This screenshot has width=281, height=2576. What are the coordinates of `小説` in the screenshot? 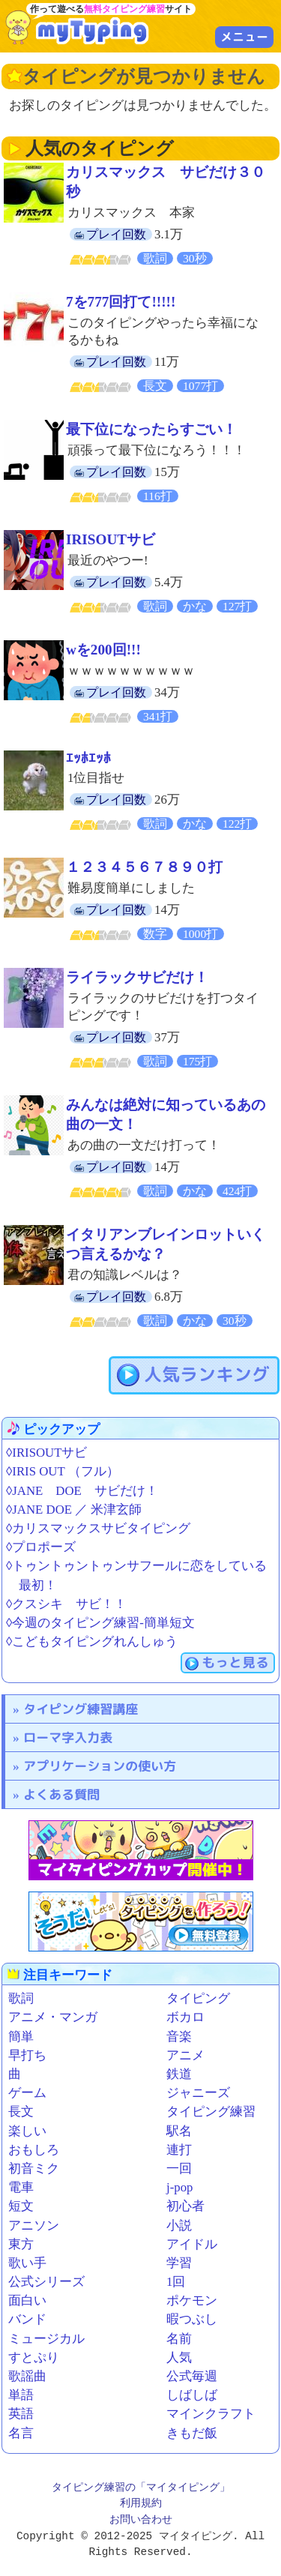 It's located at (179, 2225).